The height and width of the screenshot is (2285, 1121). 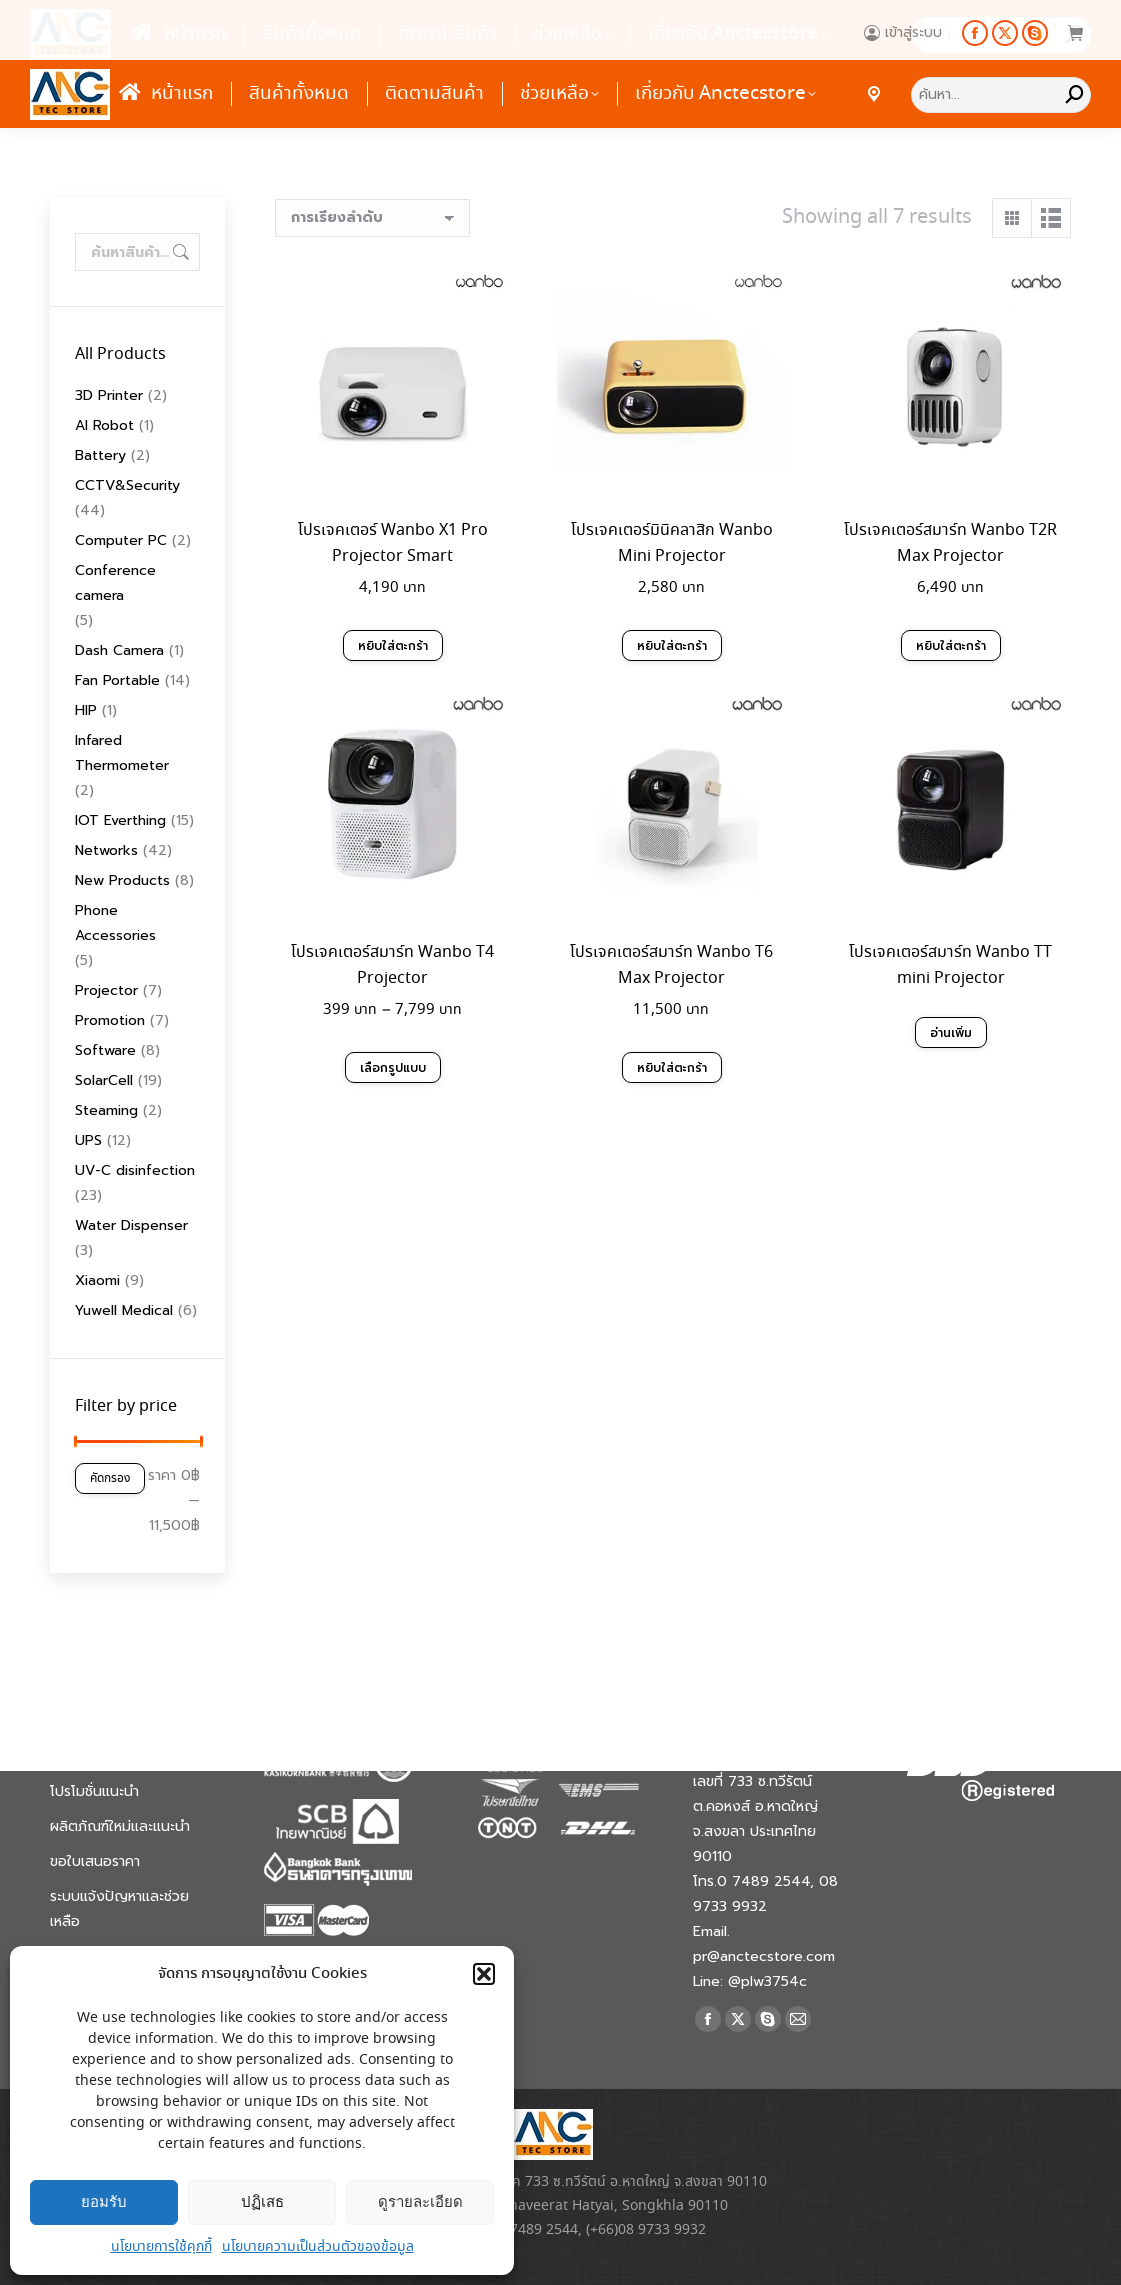 What do you see at coordinates (420, 2201) in the screenshot?
I see `ดูรายละเอียด` at bounding box center [420, 2201].